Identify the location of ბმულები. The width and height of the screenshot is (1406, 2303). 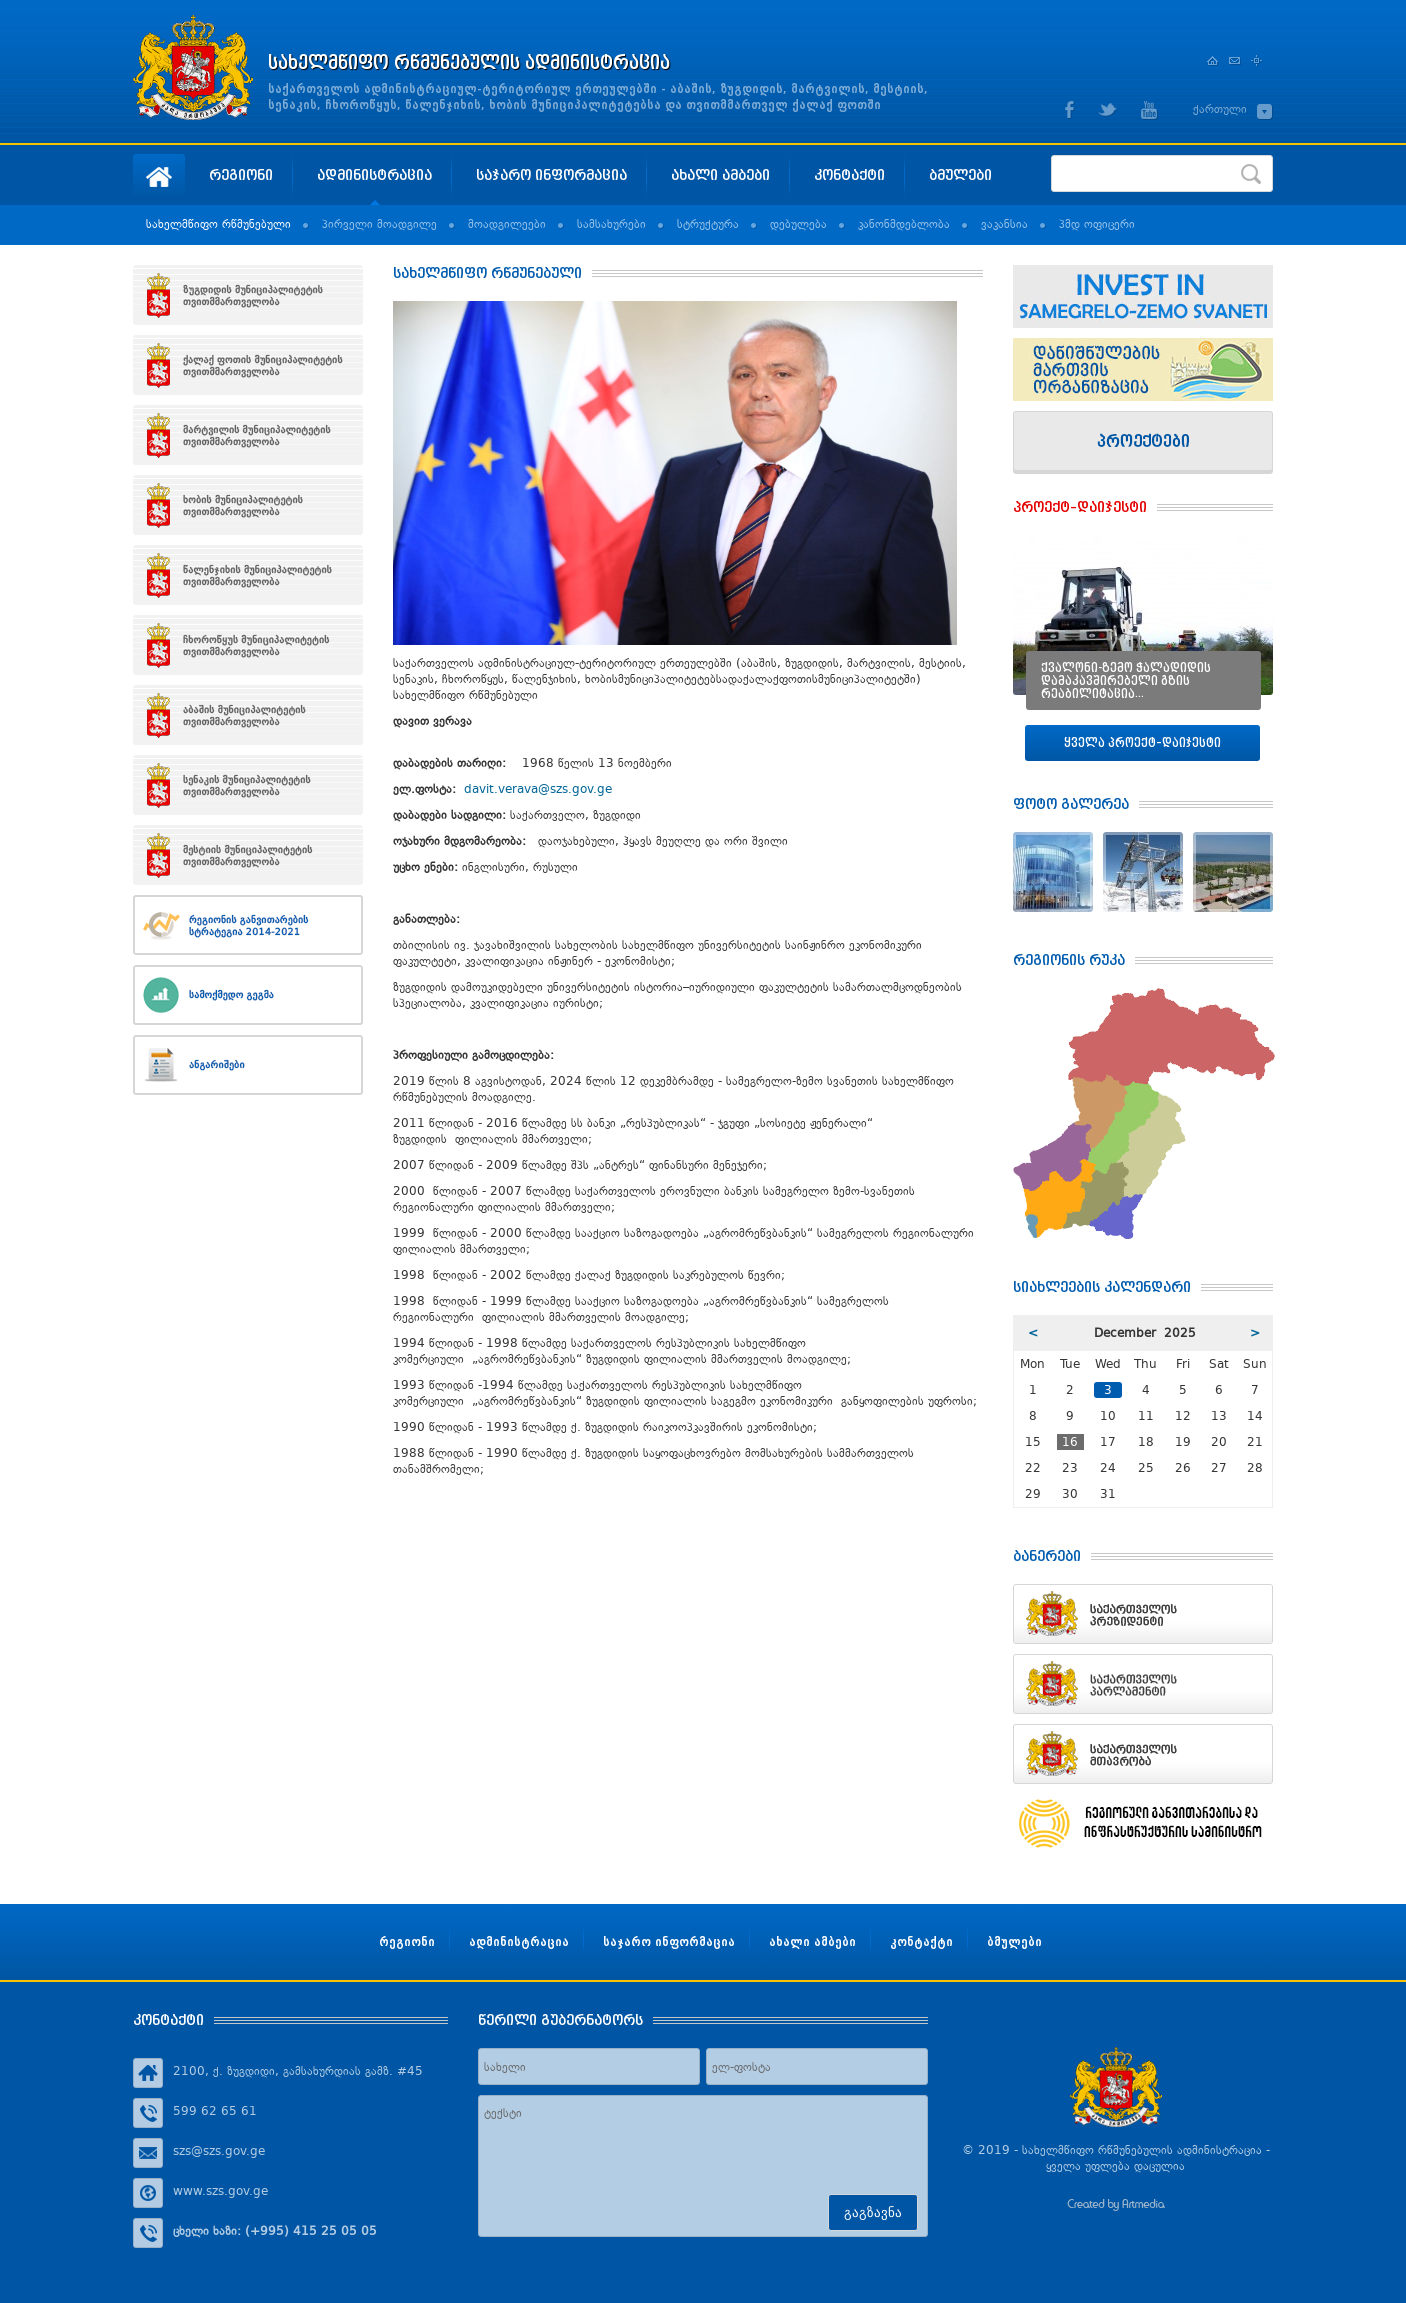
(960, 174).